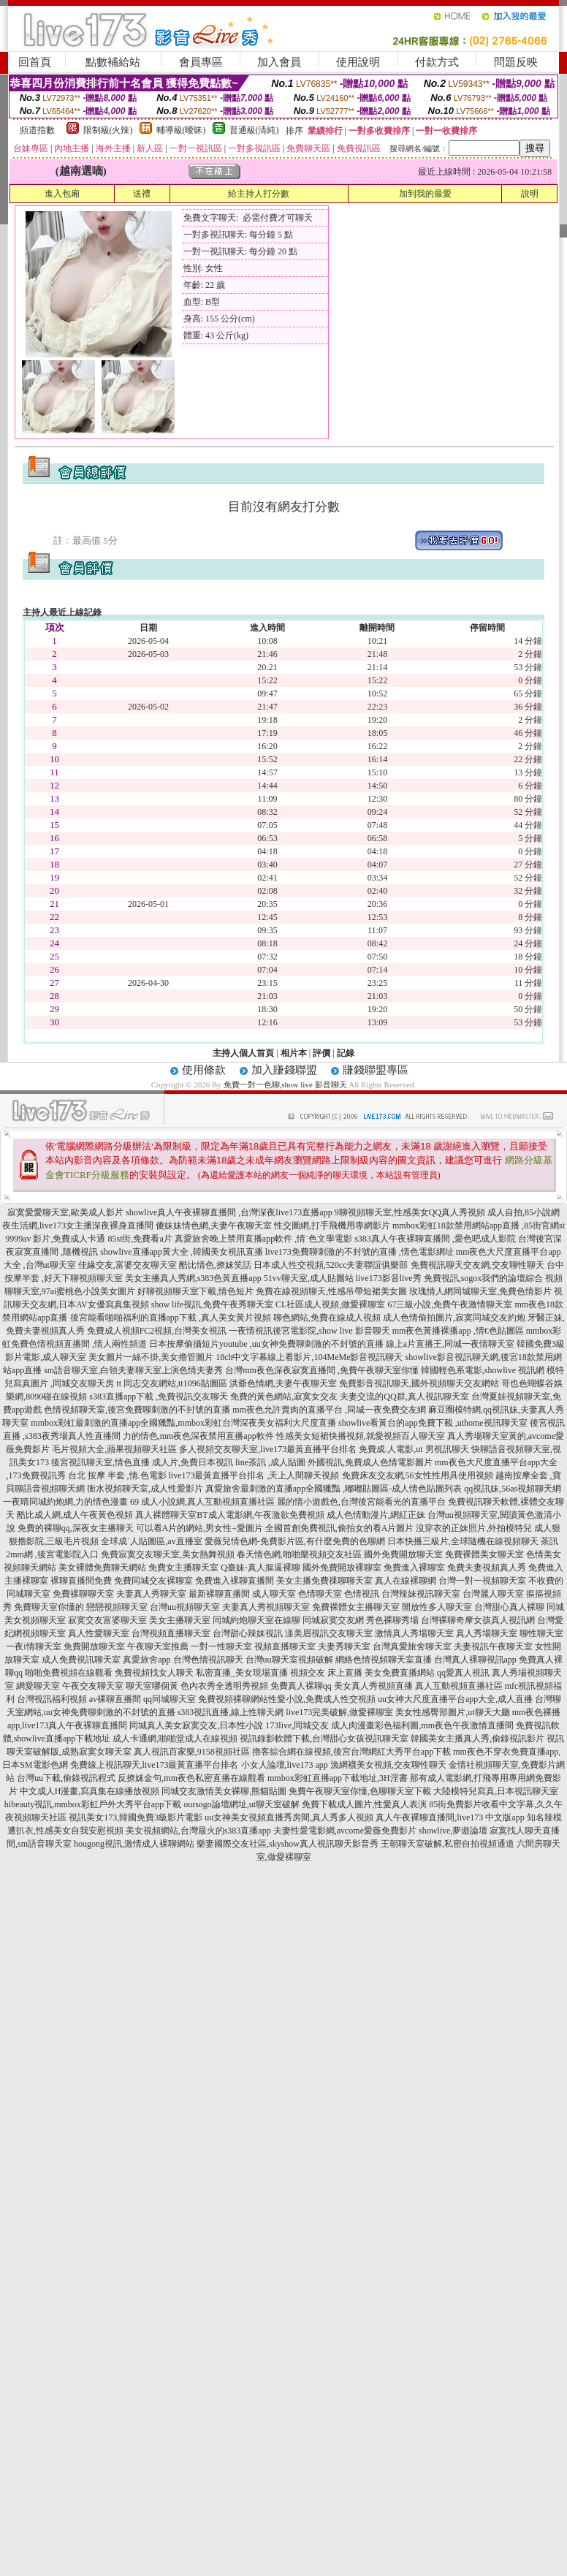  I want to click on 同城寂寞交友網, so click(333, 1620).